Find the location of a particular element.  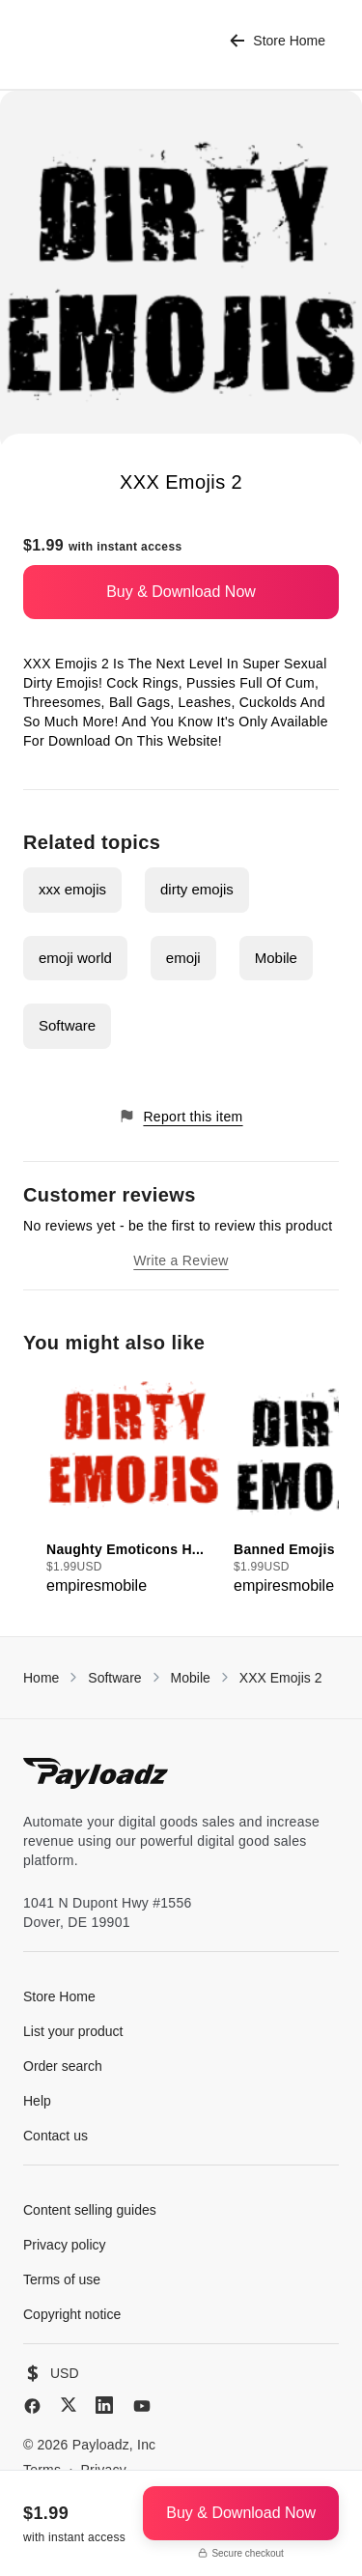

Write a Review is located at coordinates (180, 1260).